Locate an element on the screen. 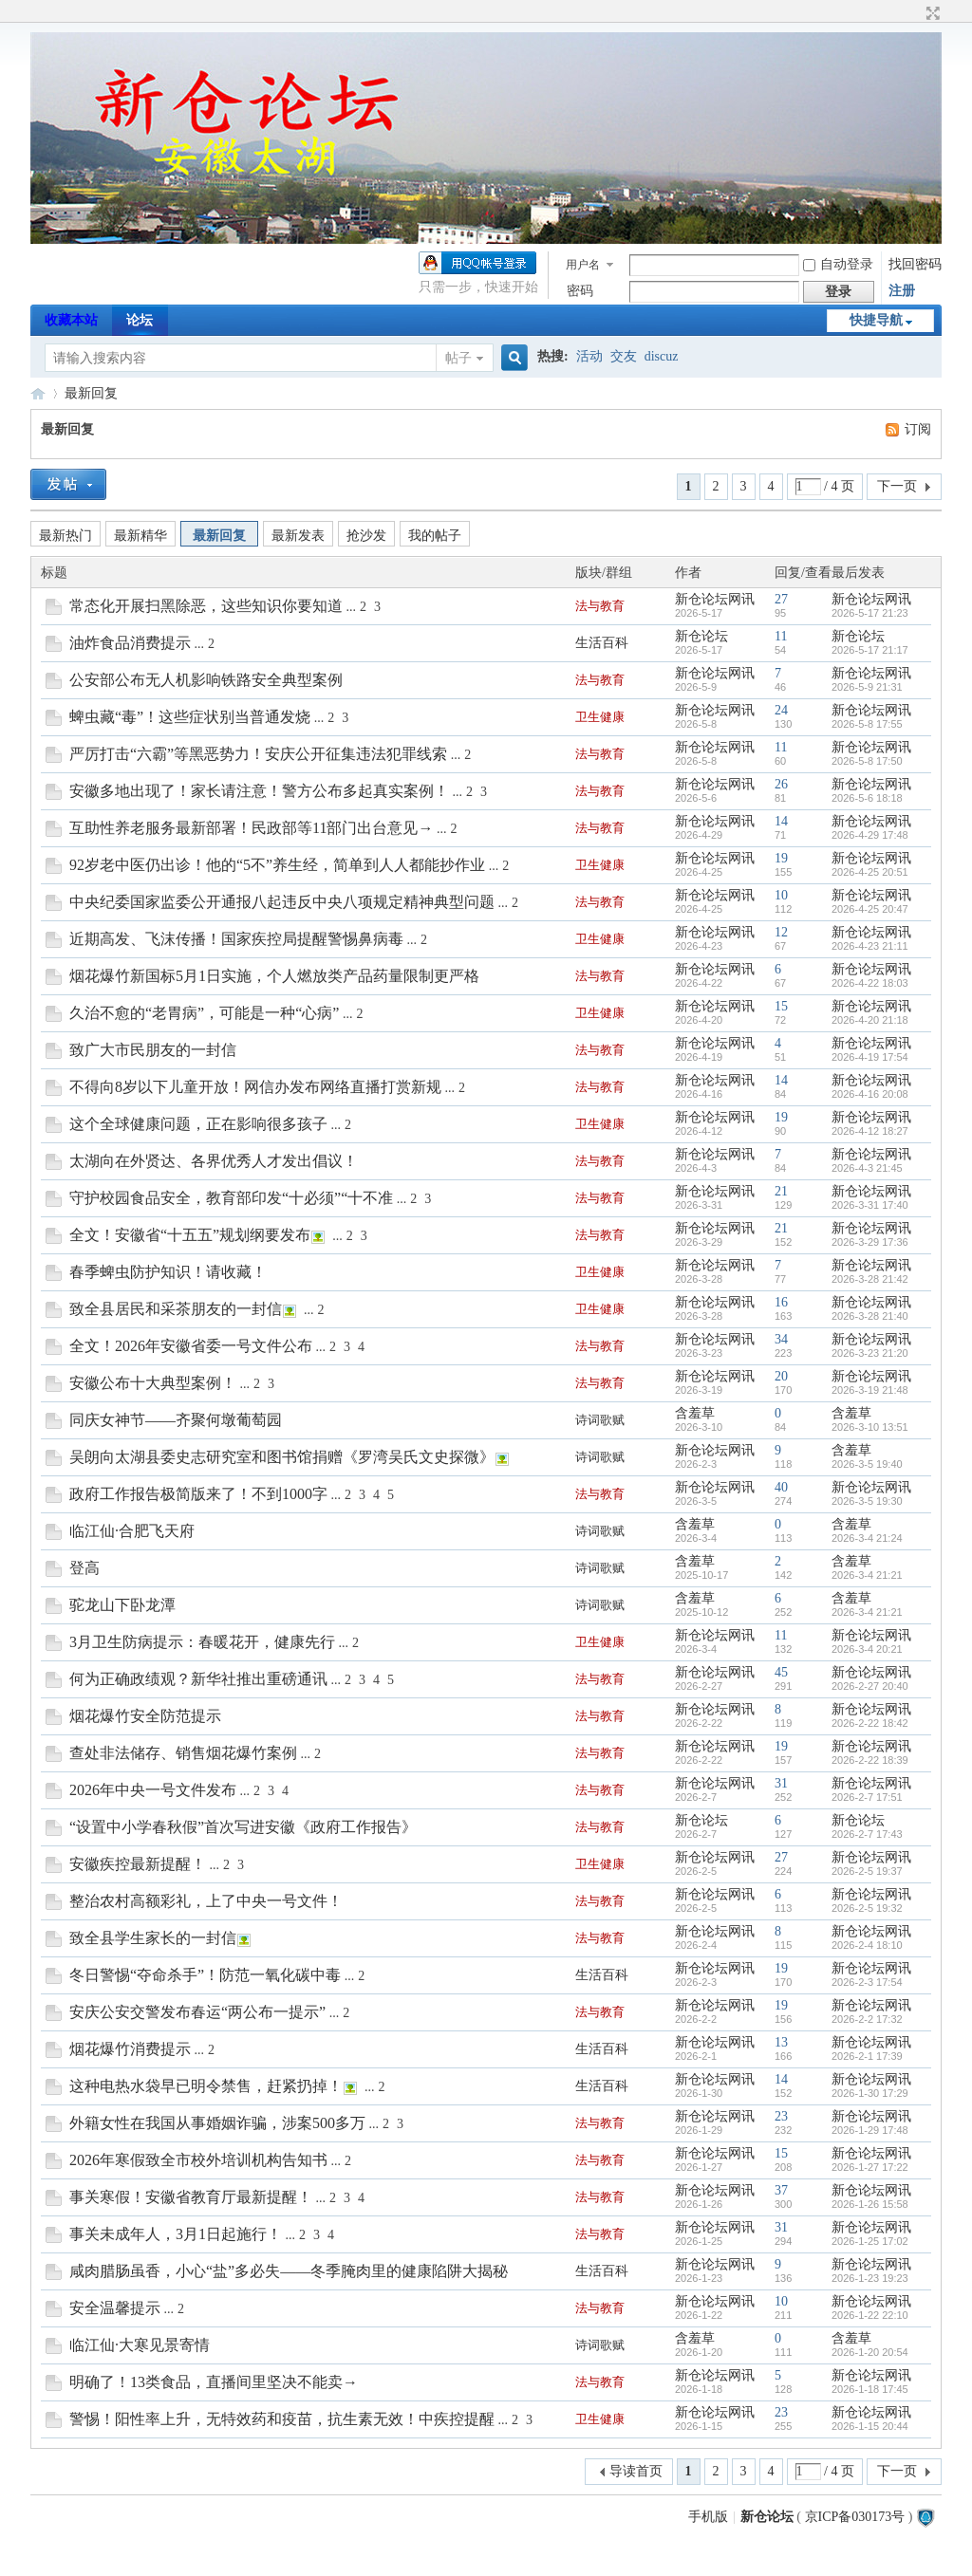 The width and height of the screenshot is (972, 2576). 京ICP备030173号 is located at coordinates (855, 2517).